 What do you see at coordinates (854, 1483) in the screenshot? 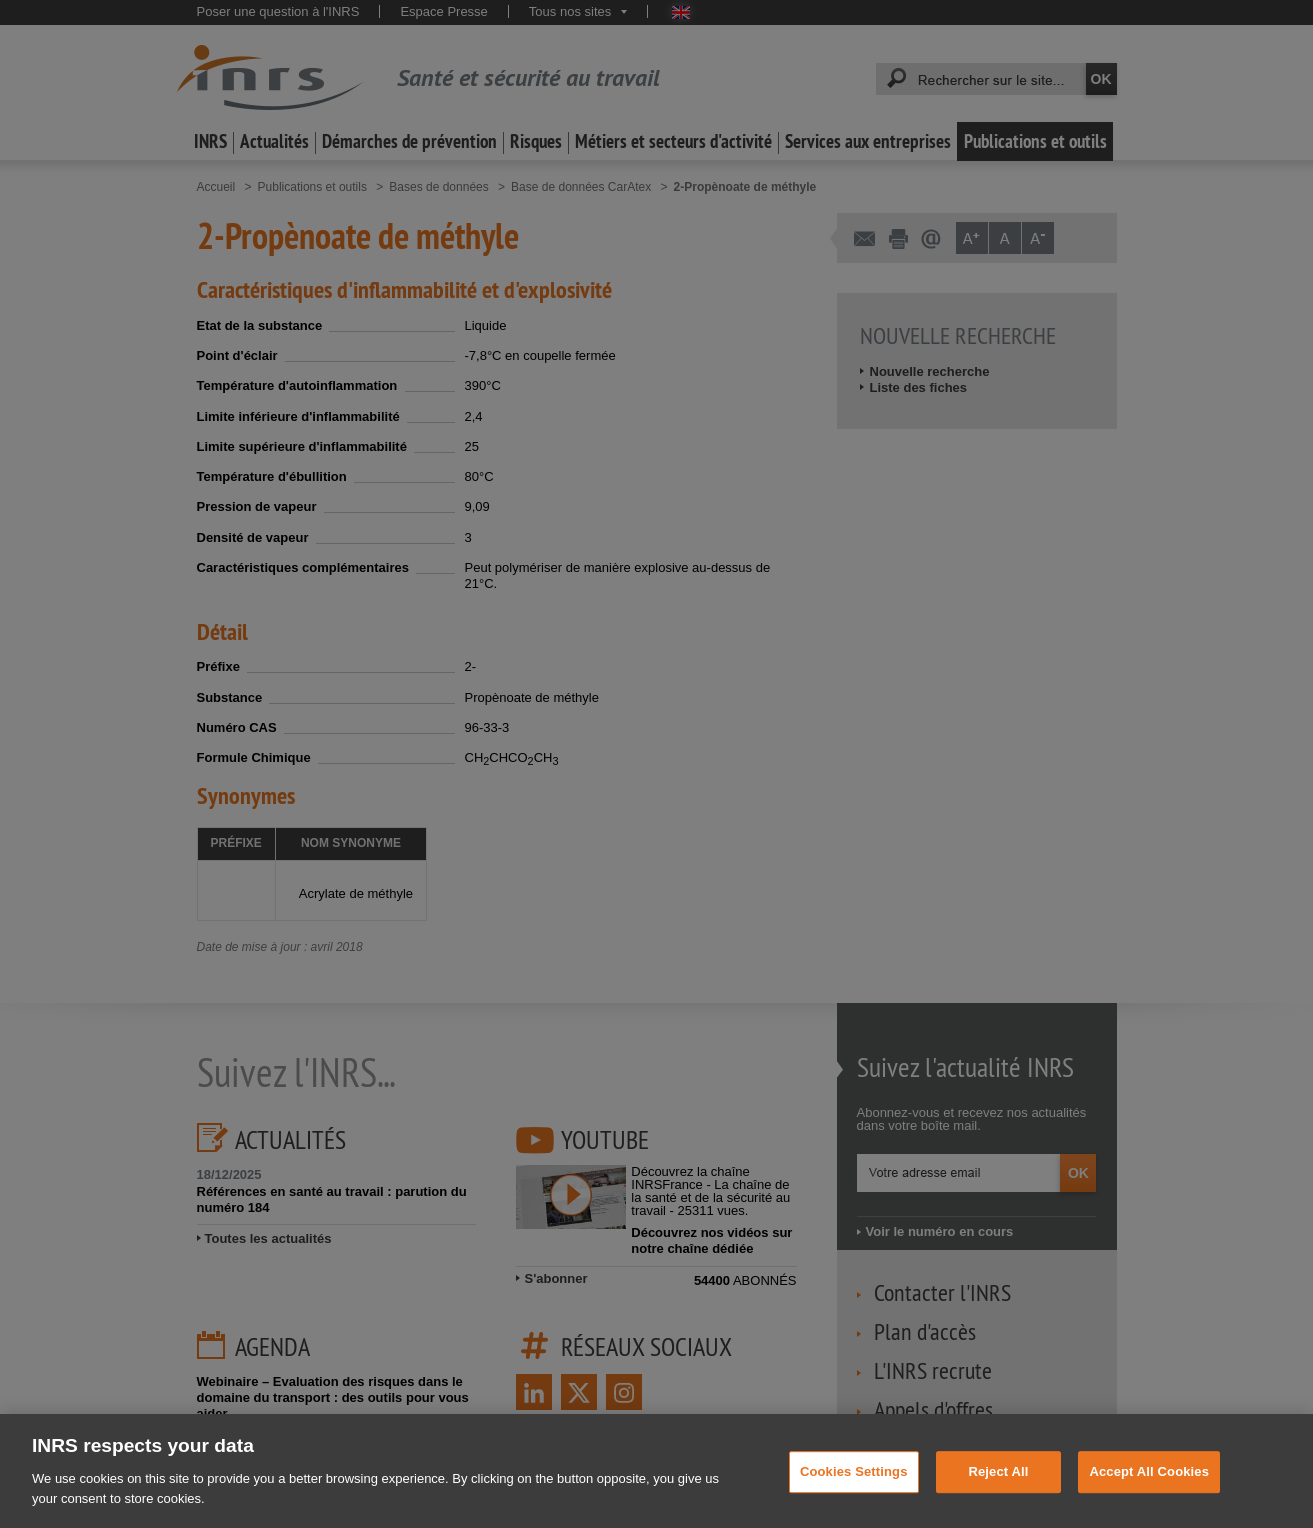
I see `Cookies Settings` at bounding box center [854, 1483].